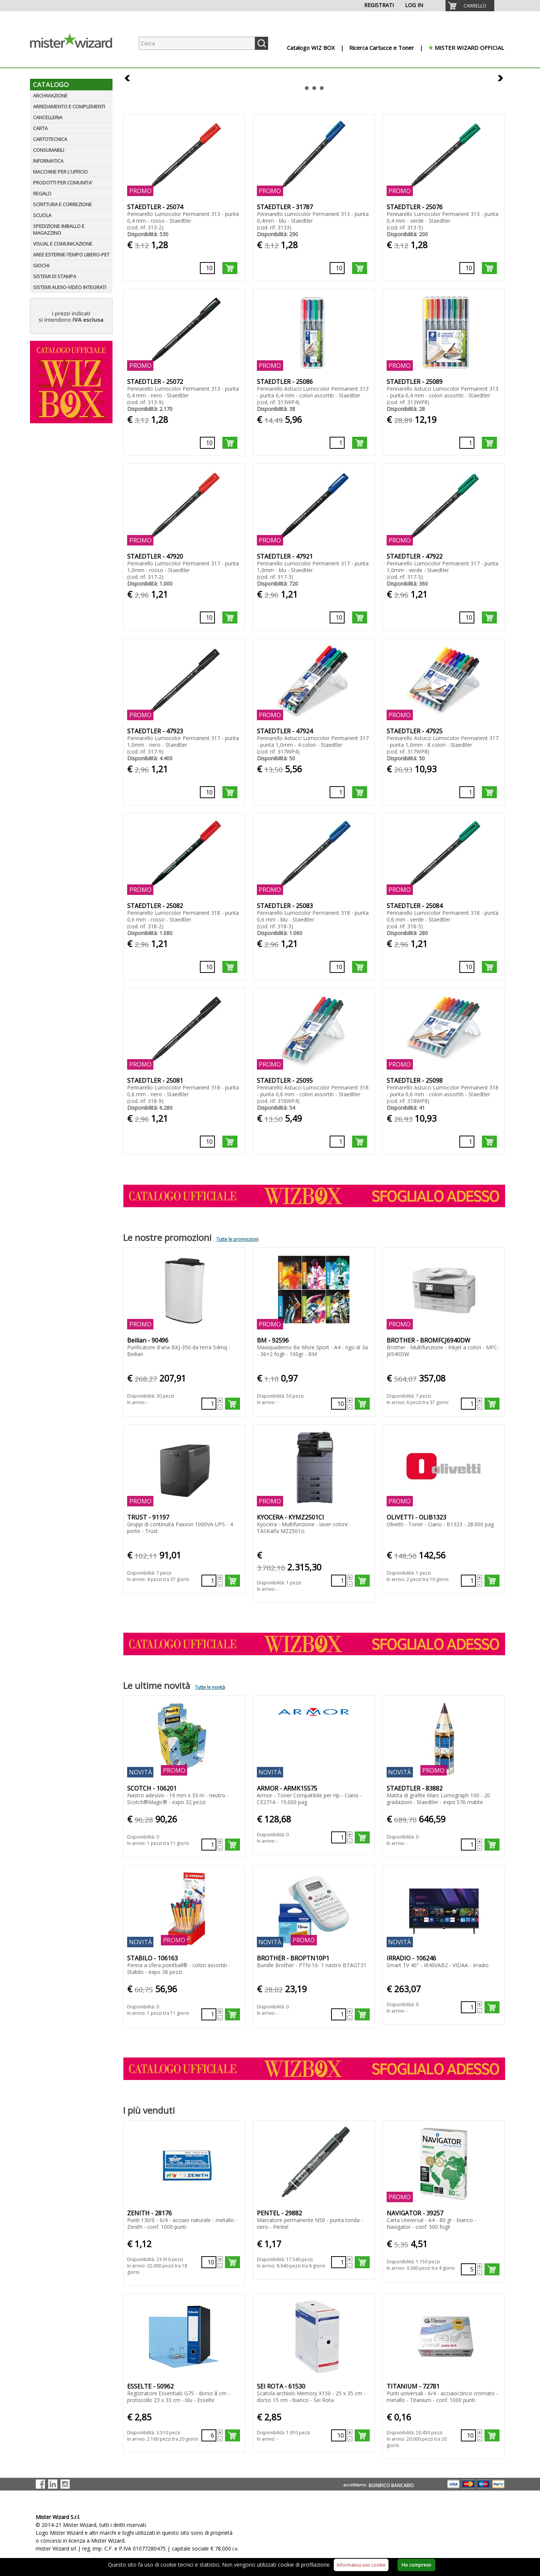 This screenshot has width=540, height=2576. I want to click on Tutte le promozioni, so click(237, 1239).